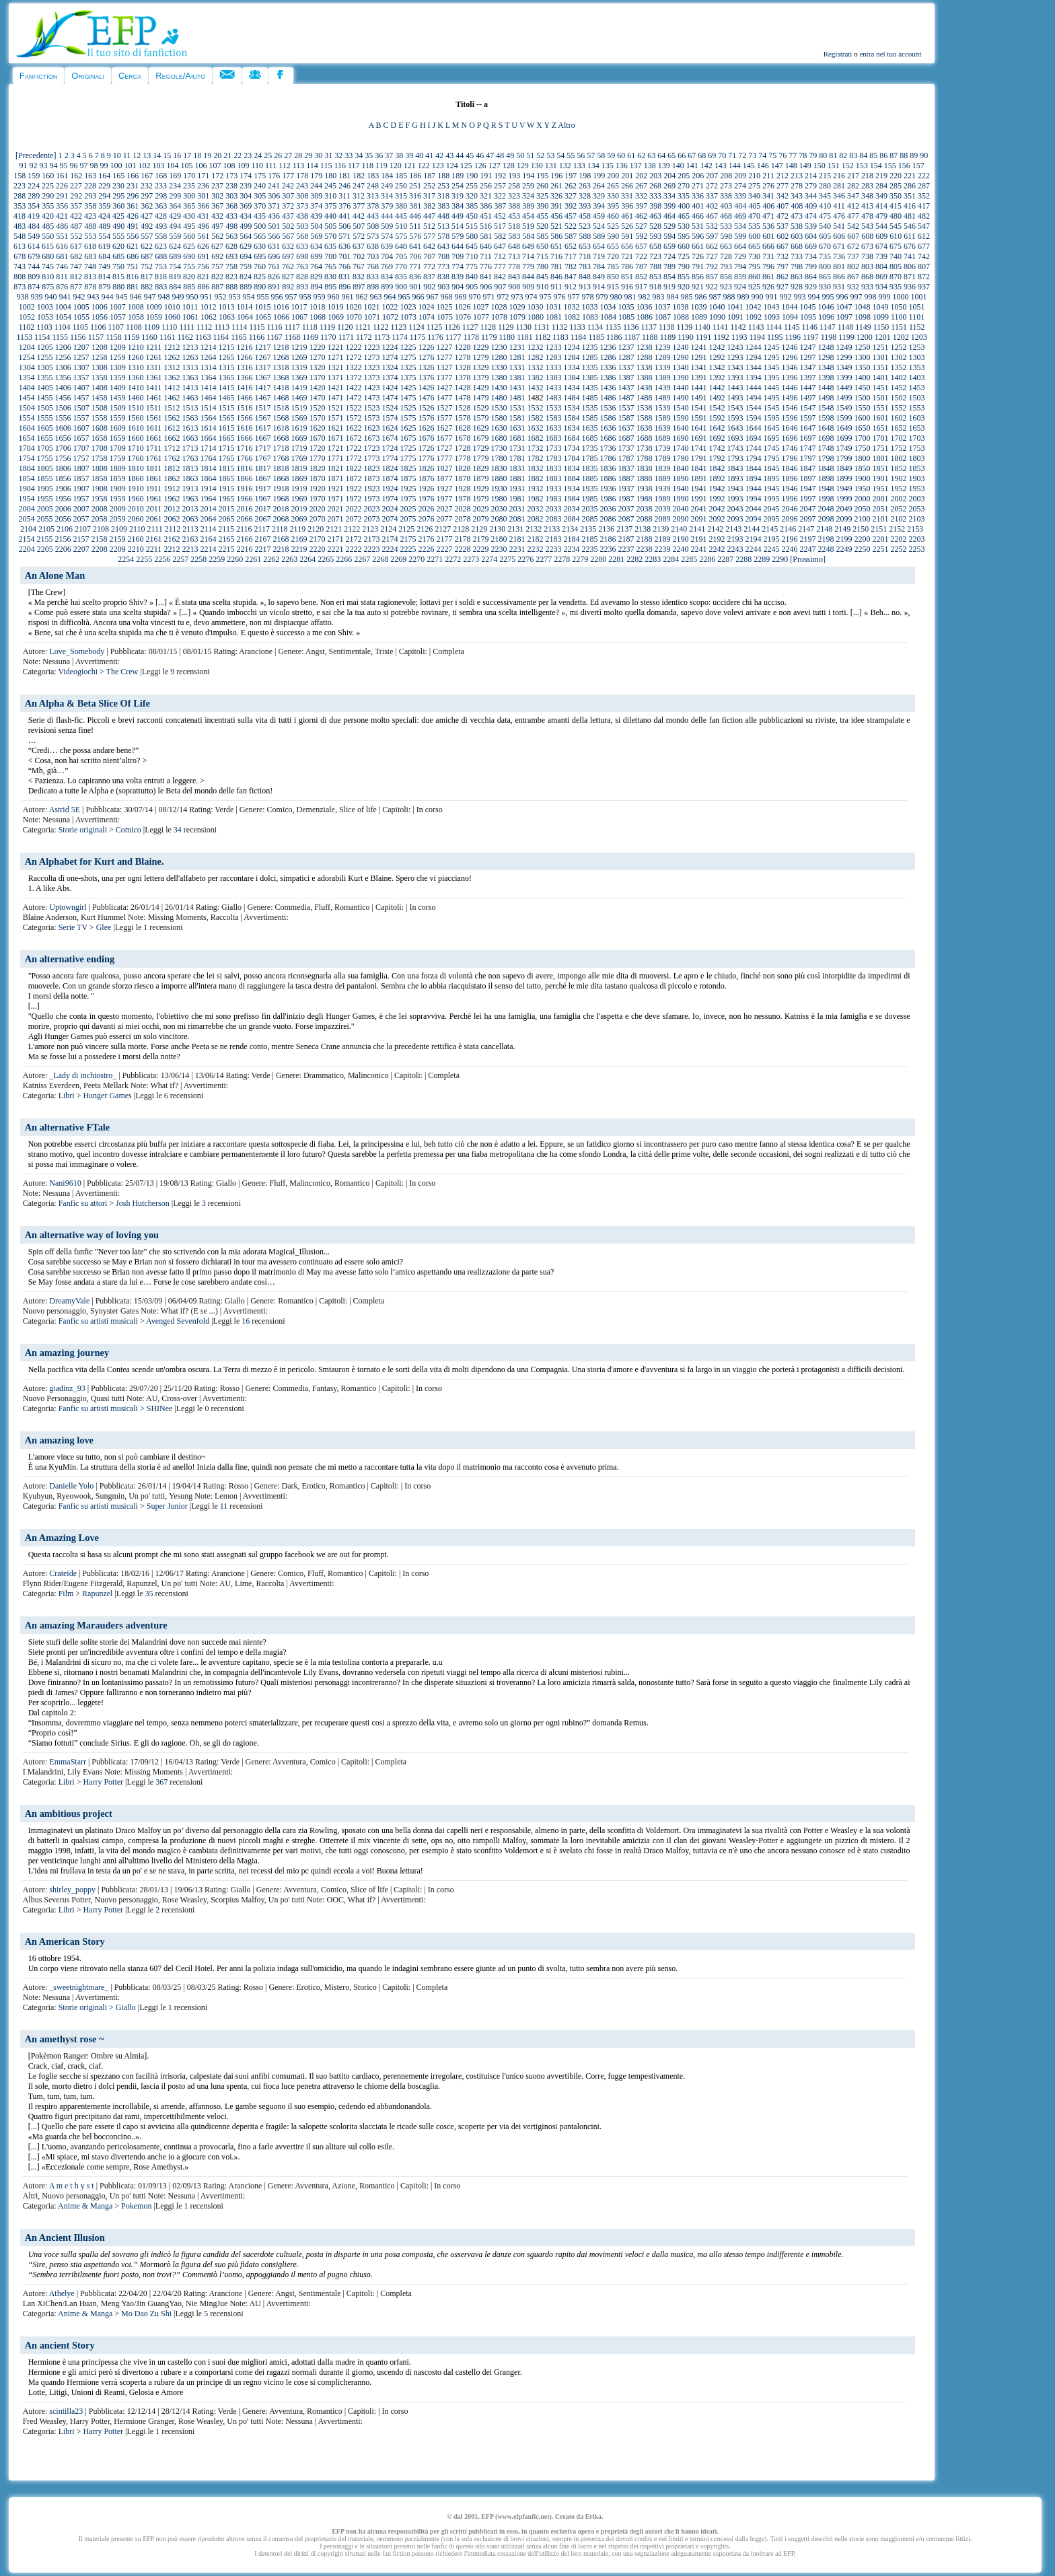 The height and width of the screenshot is (2576, 1055). I want to click on 1071, so click(372, 317).